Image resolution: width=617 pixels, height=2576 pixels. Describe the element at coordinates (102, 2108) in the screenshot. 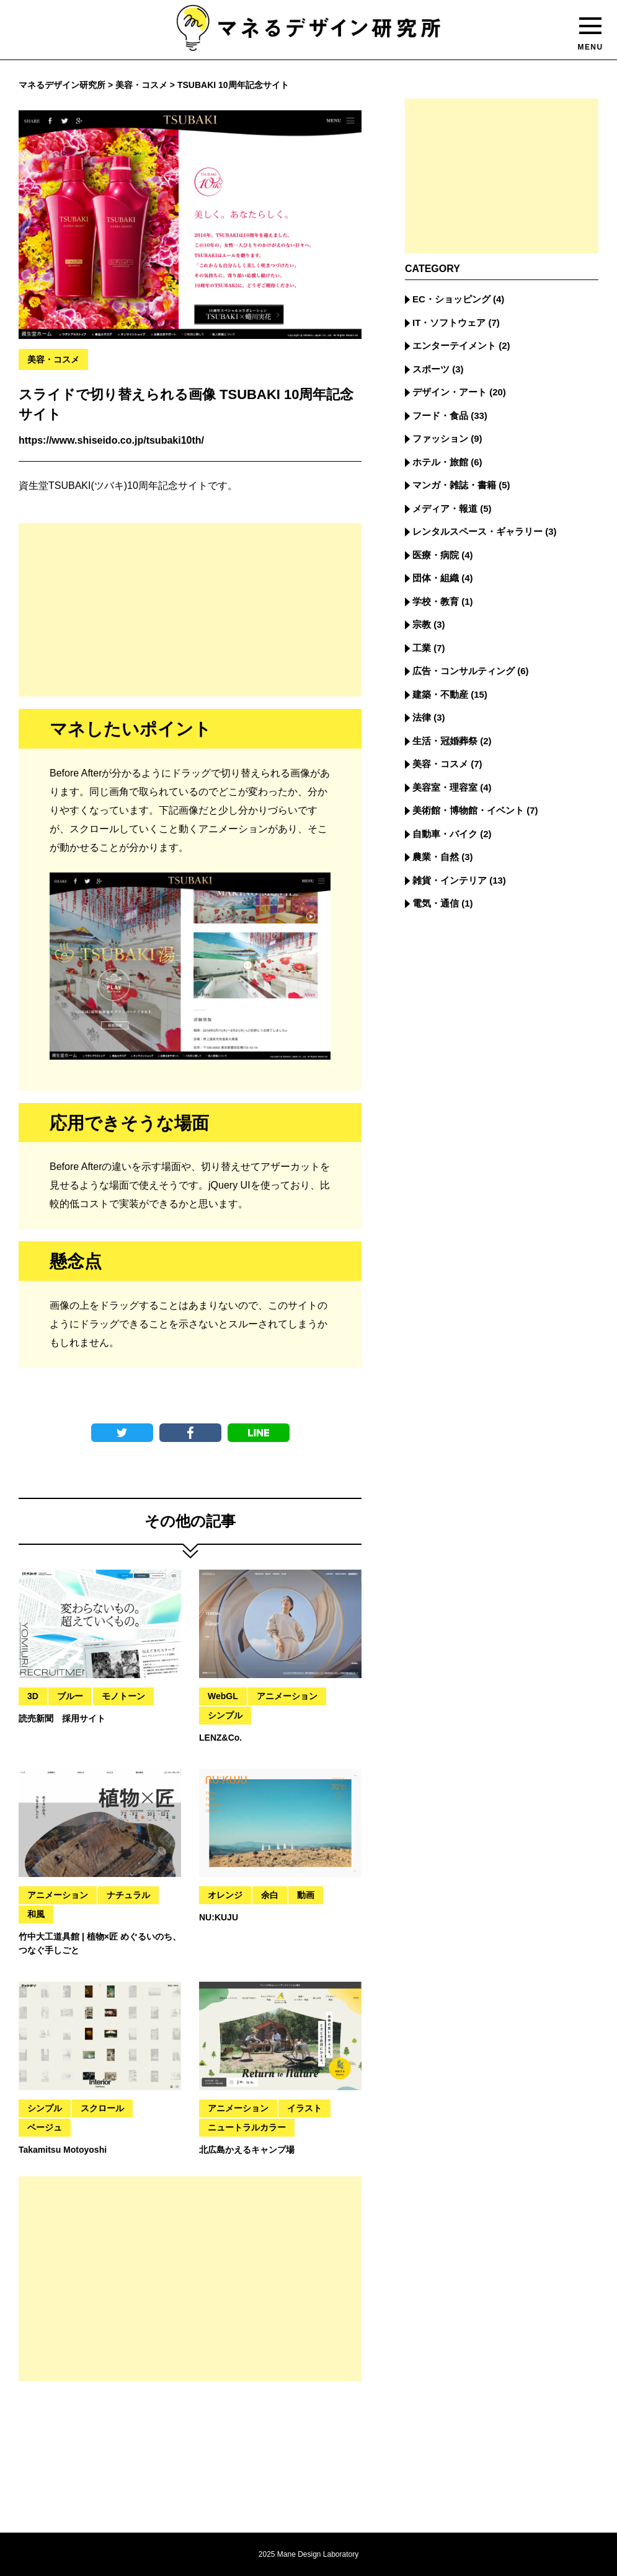

I see `スクロール` at that location.